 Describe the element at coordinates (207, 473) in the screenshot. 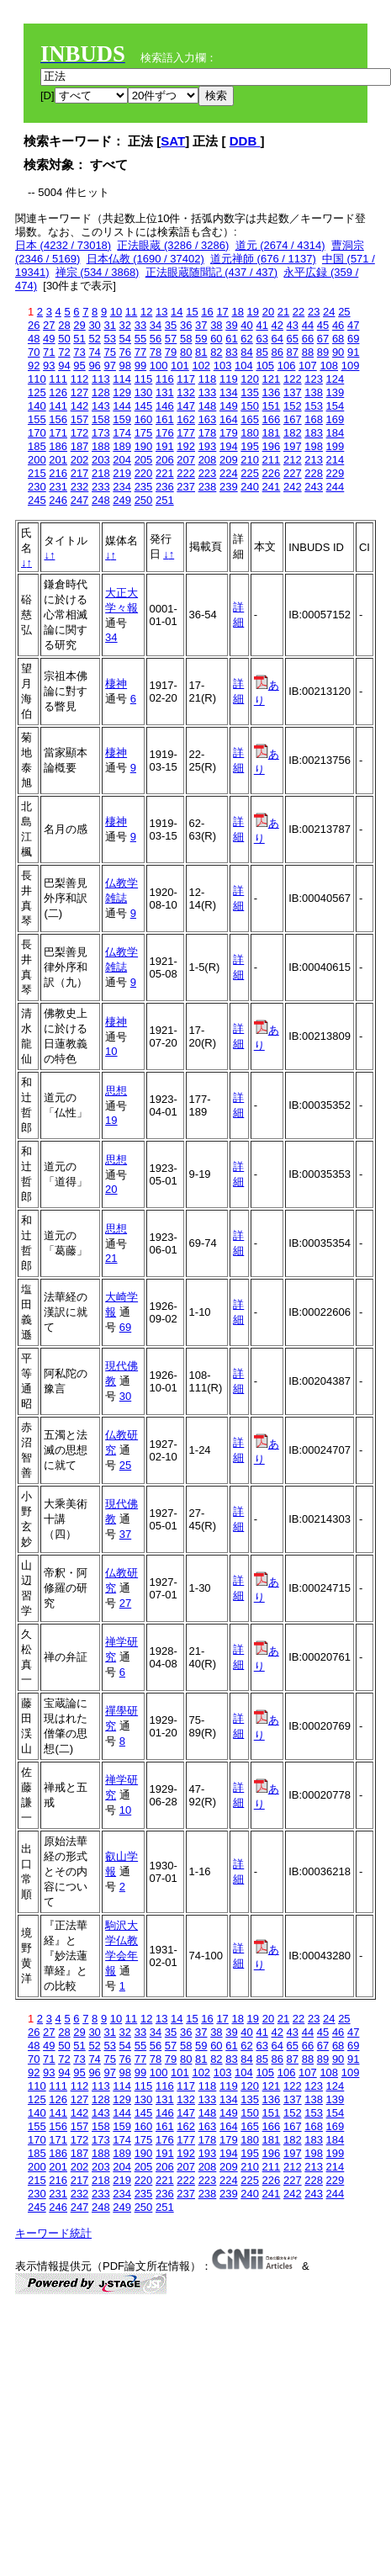

I see `223` at that location.